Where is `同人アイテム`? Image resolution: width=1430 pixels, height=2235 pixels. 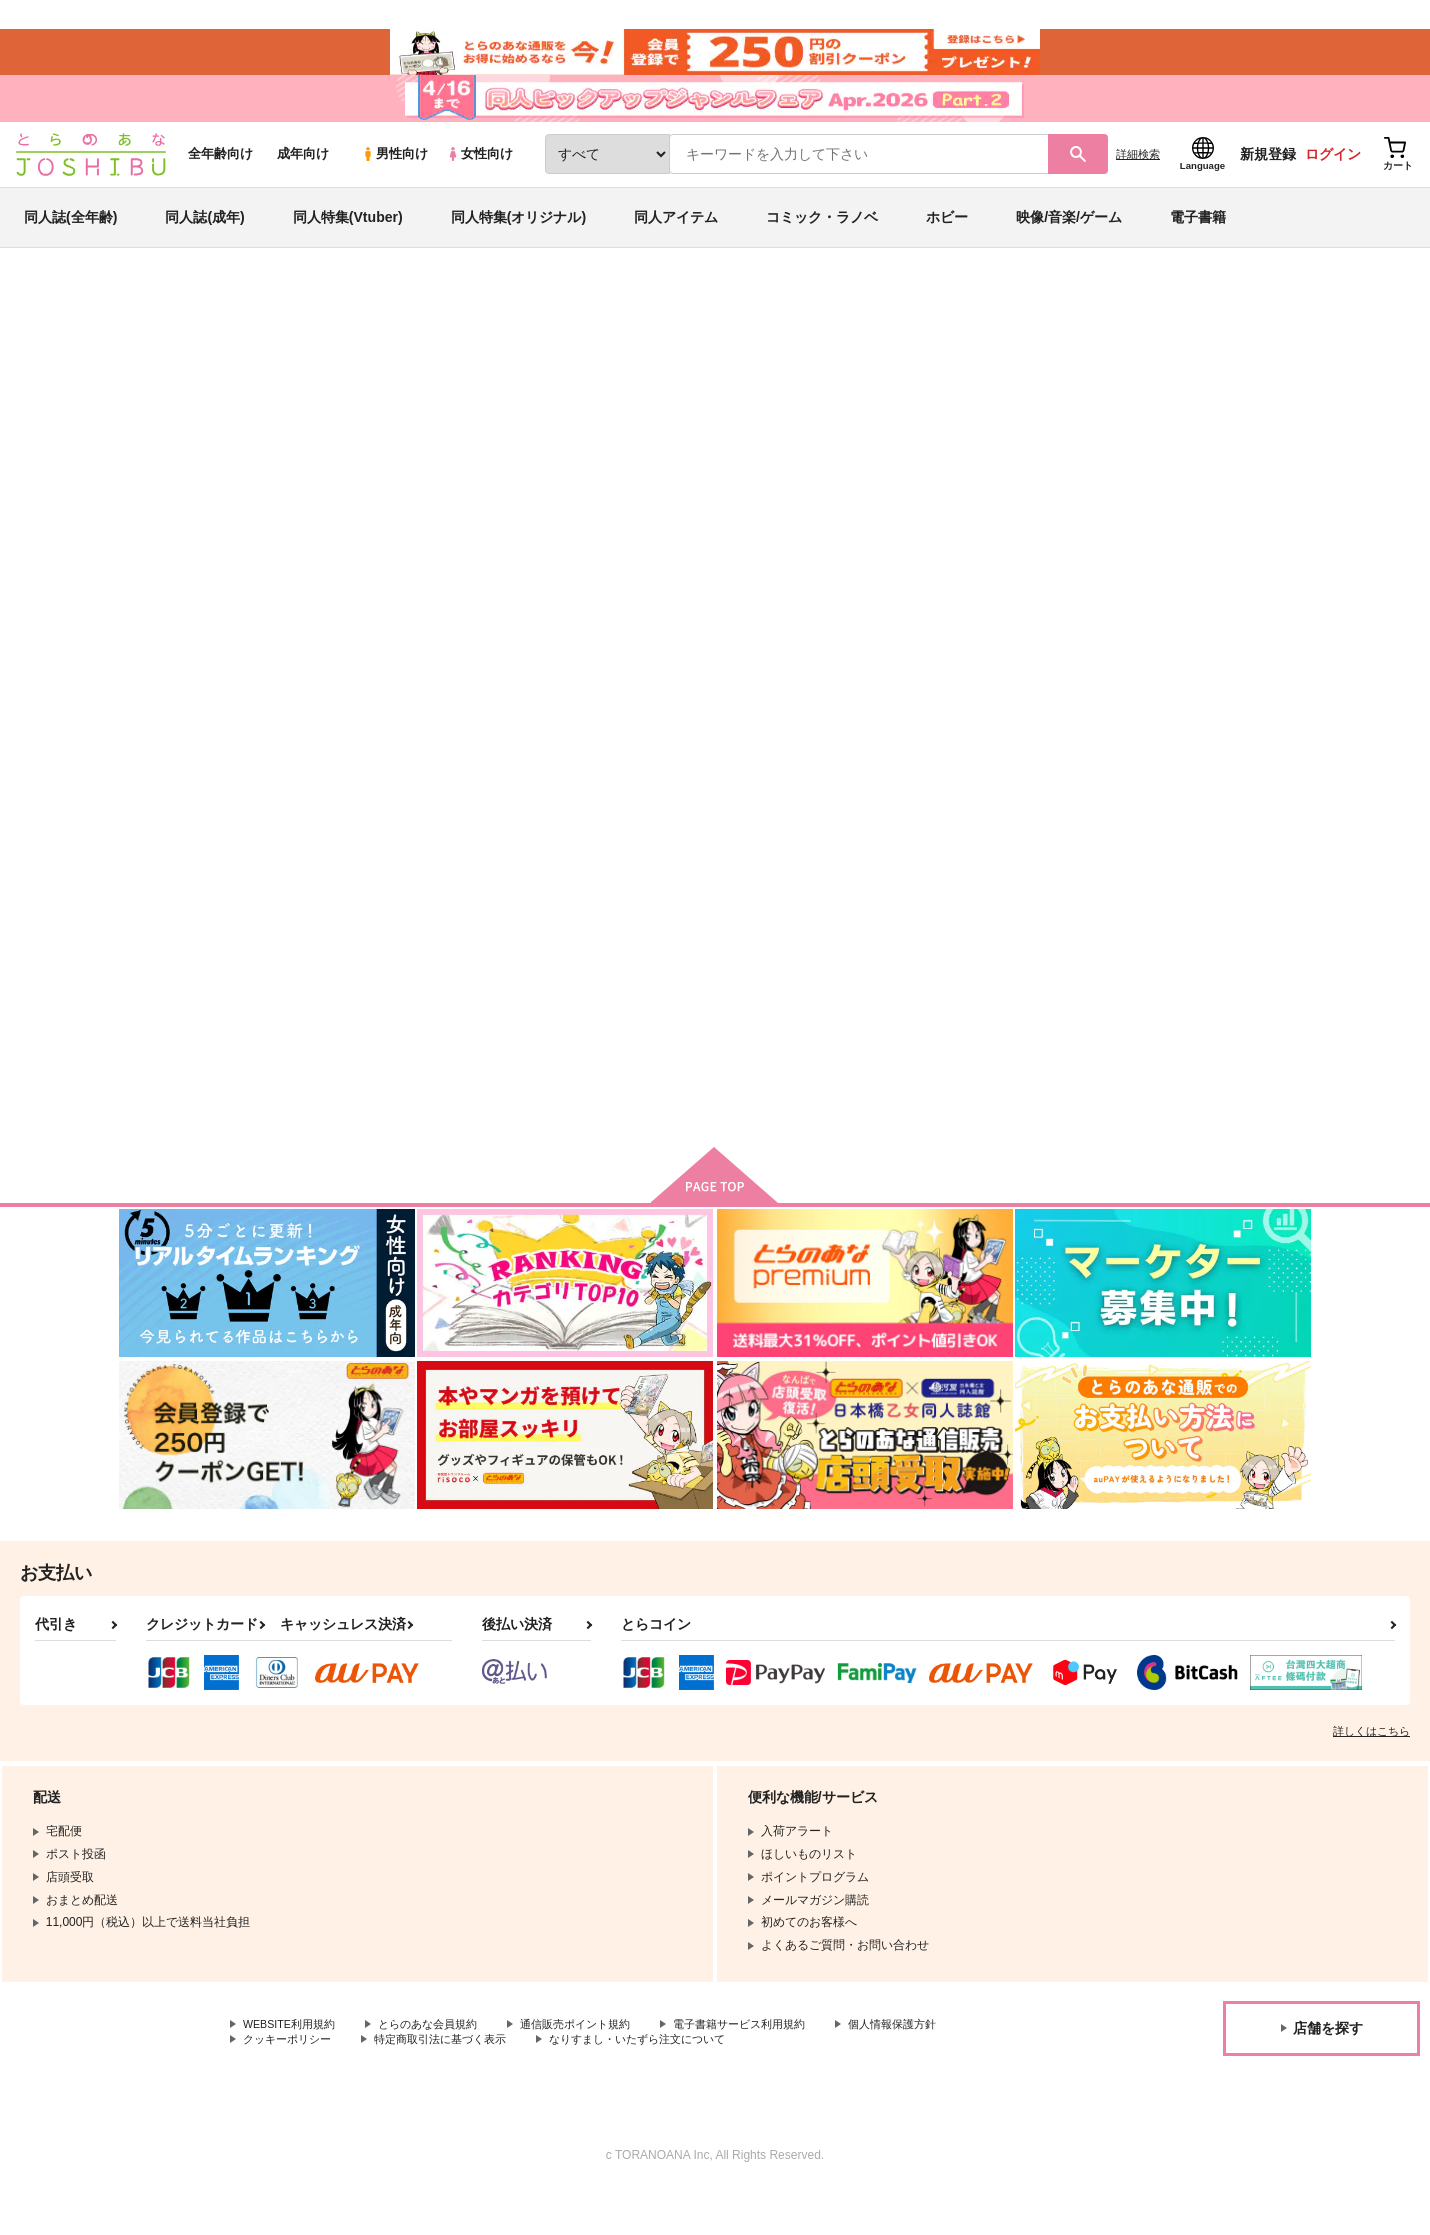 同人アイテム is located at coordinates (676, 244).